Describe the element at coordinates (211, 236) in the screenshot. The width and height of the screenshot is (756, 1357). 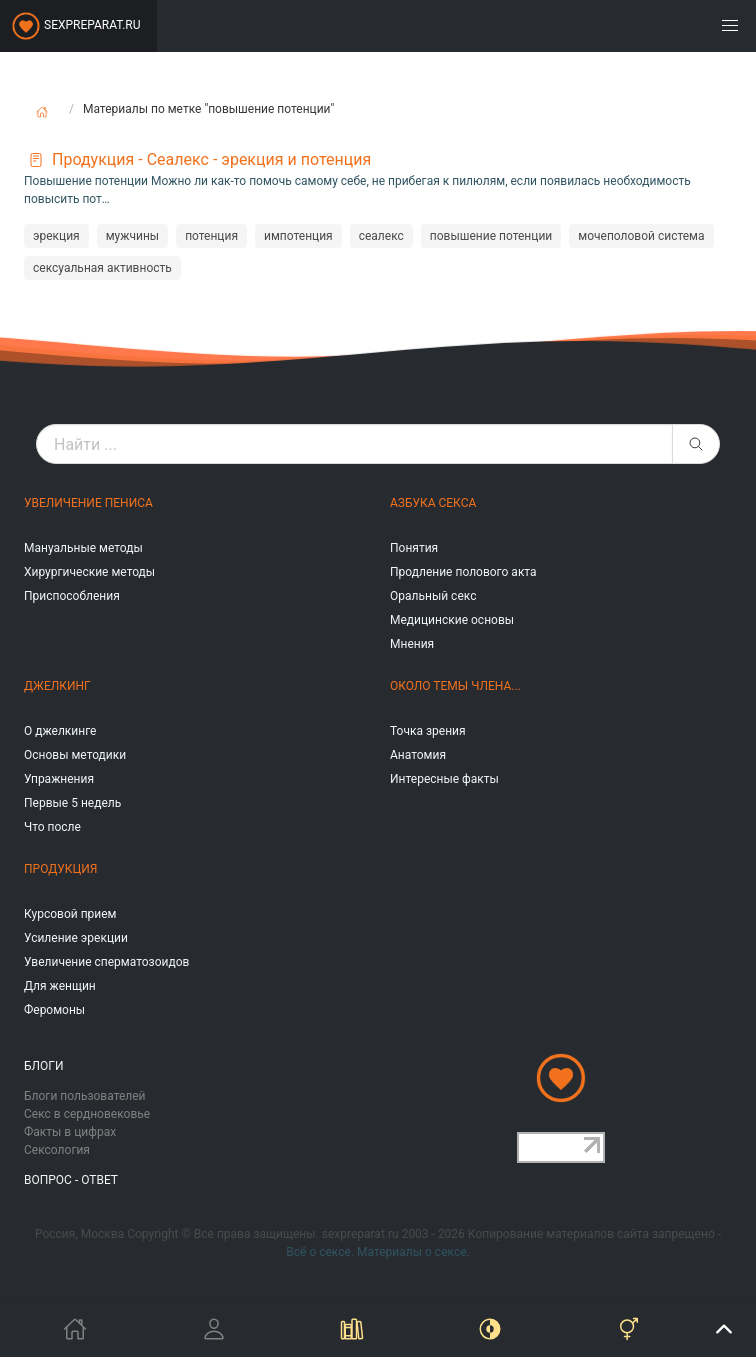
I see `потенция` at that location.